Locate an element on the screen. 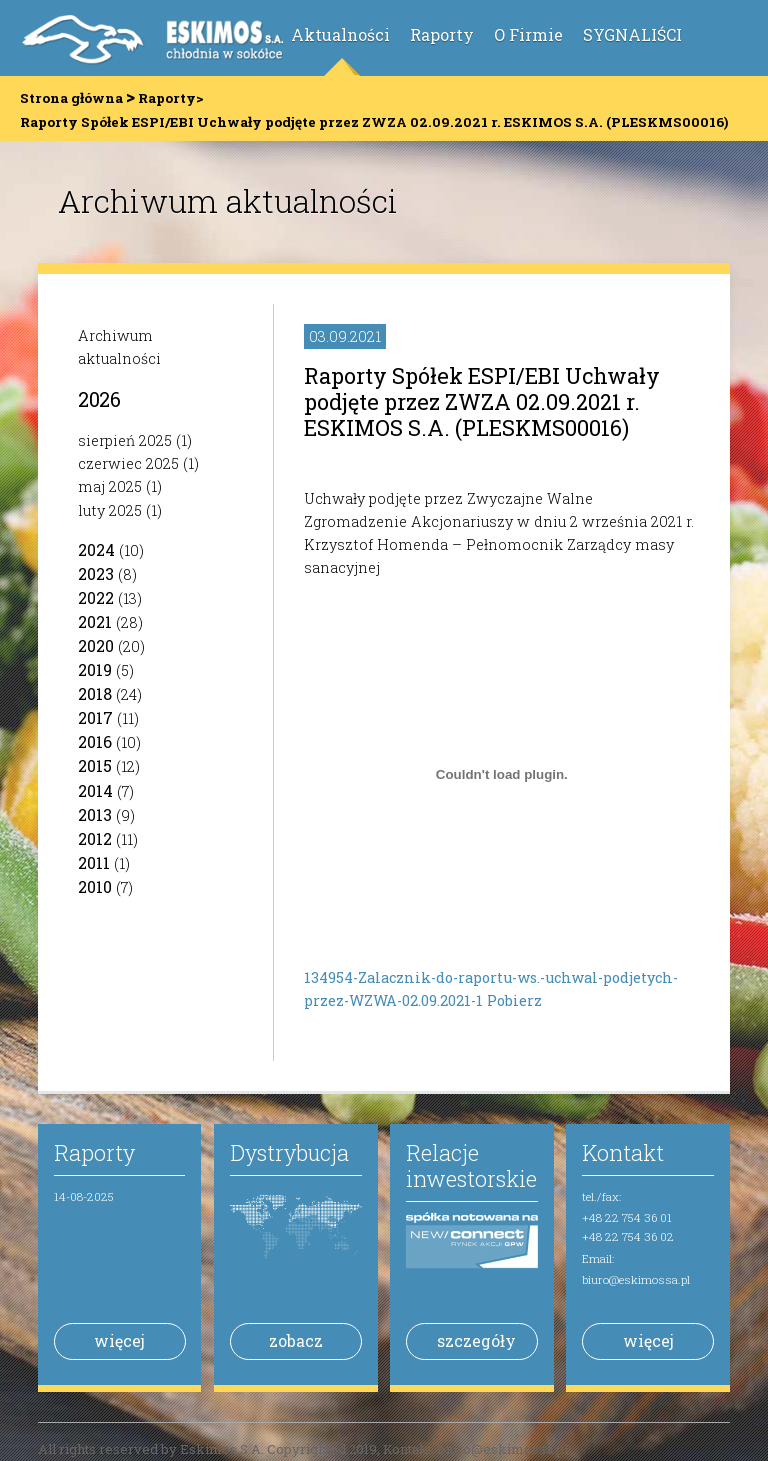 The width and height of the screenshot is (768, 1461). luty 2025 is located at coordinates (110, 510).